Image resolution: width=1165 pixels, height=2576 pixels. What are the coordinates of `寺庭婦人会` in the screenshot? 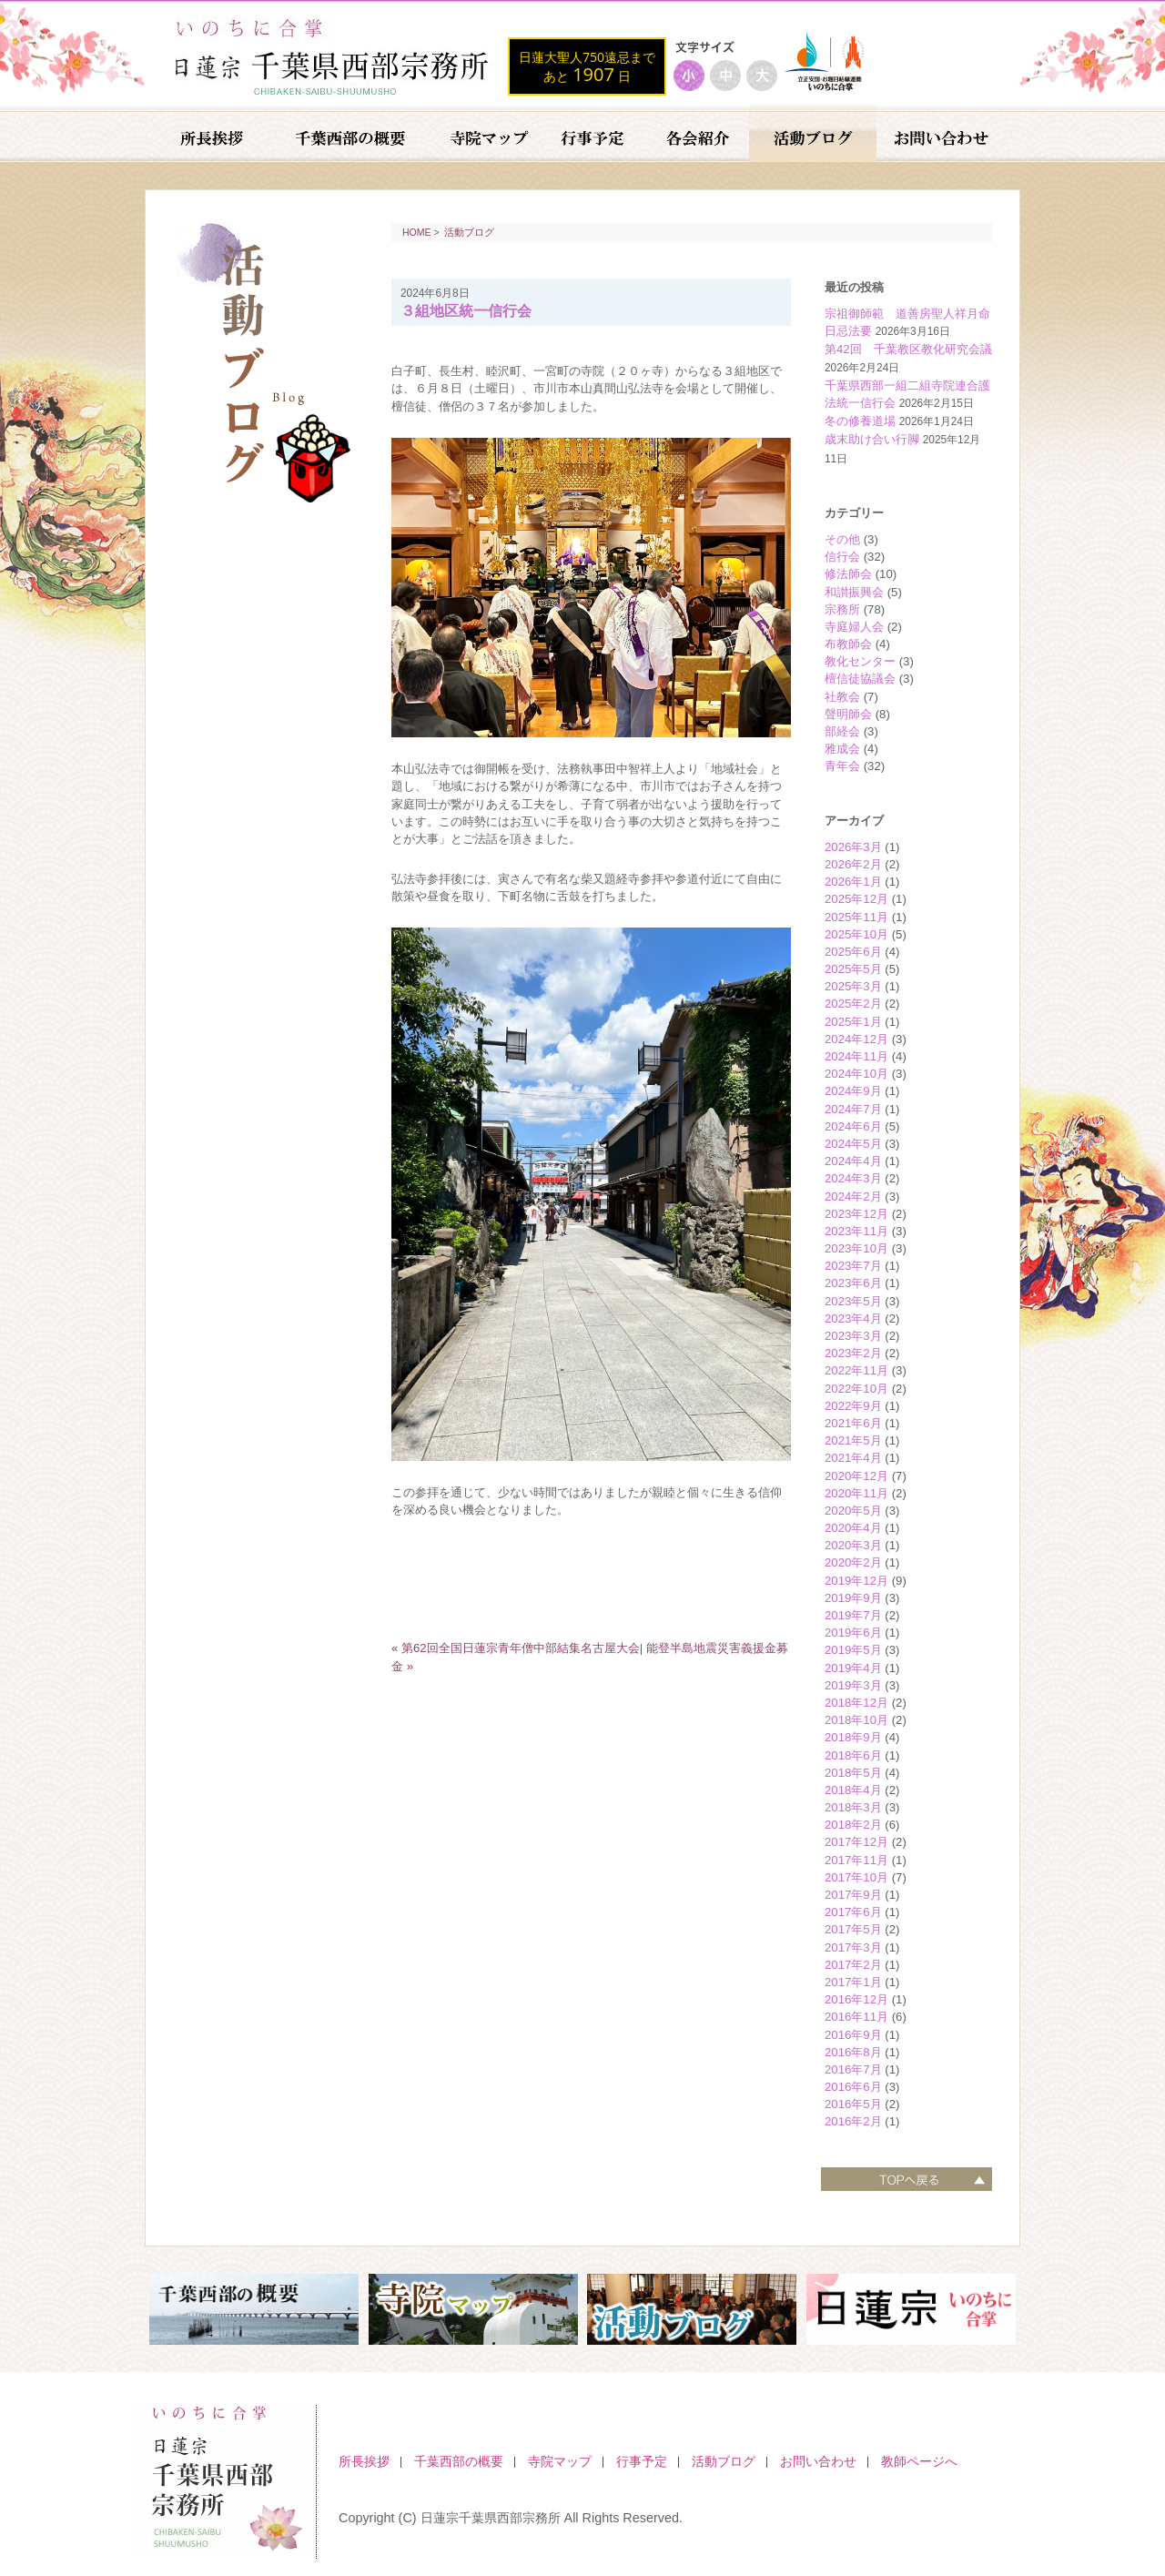 It's located at (854, 627).